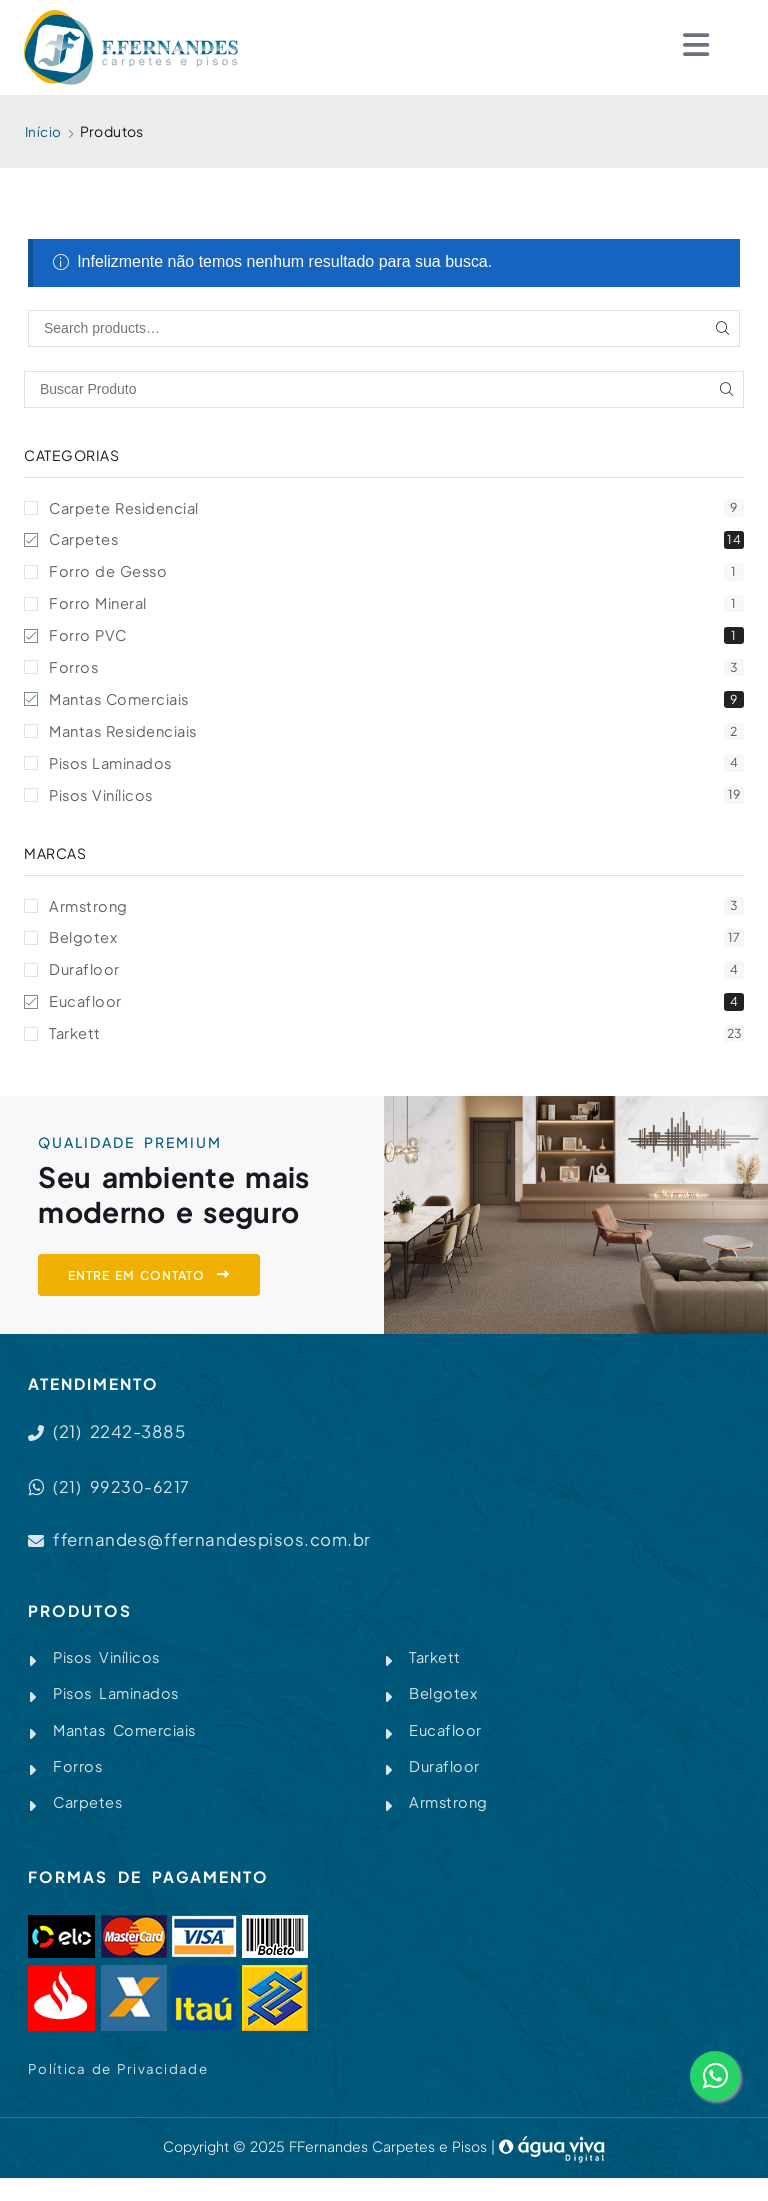 The height and width of the screenshot is (2201, 768). I want to click on Belgotex, so click(396, 949).